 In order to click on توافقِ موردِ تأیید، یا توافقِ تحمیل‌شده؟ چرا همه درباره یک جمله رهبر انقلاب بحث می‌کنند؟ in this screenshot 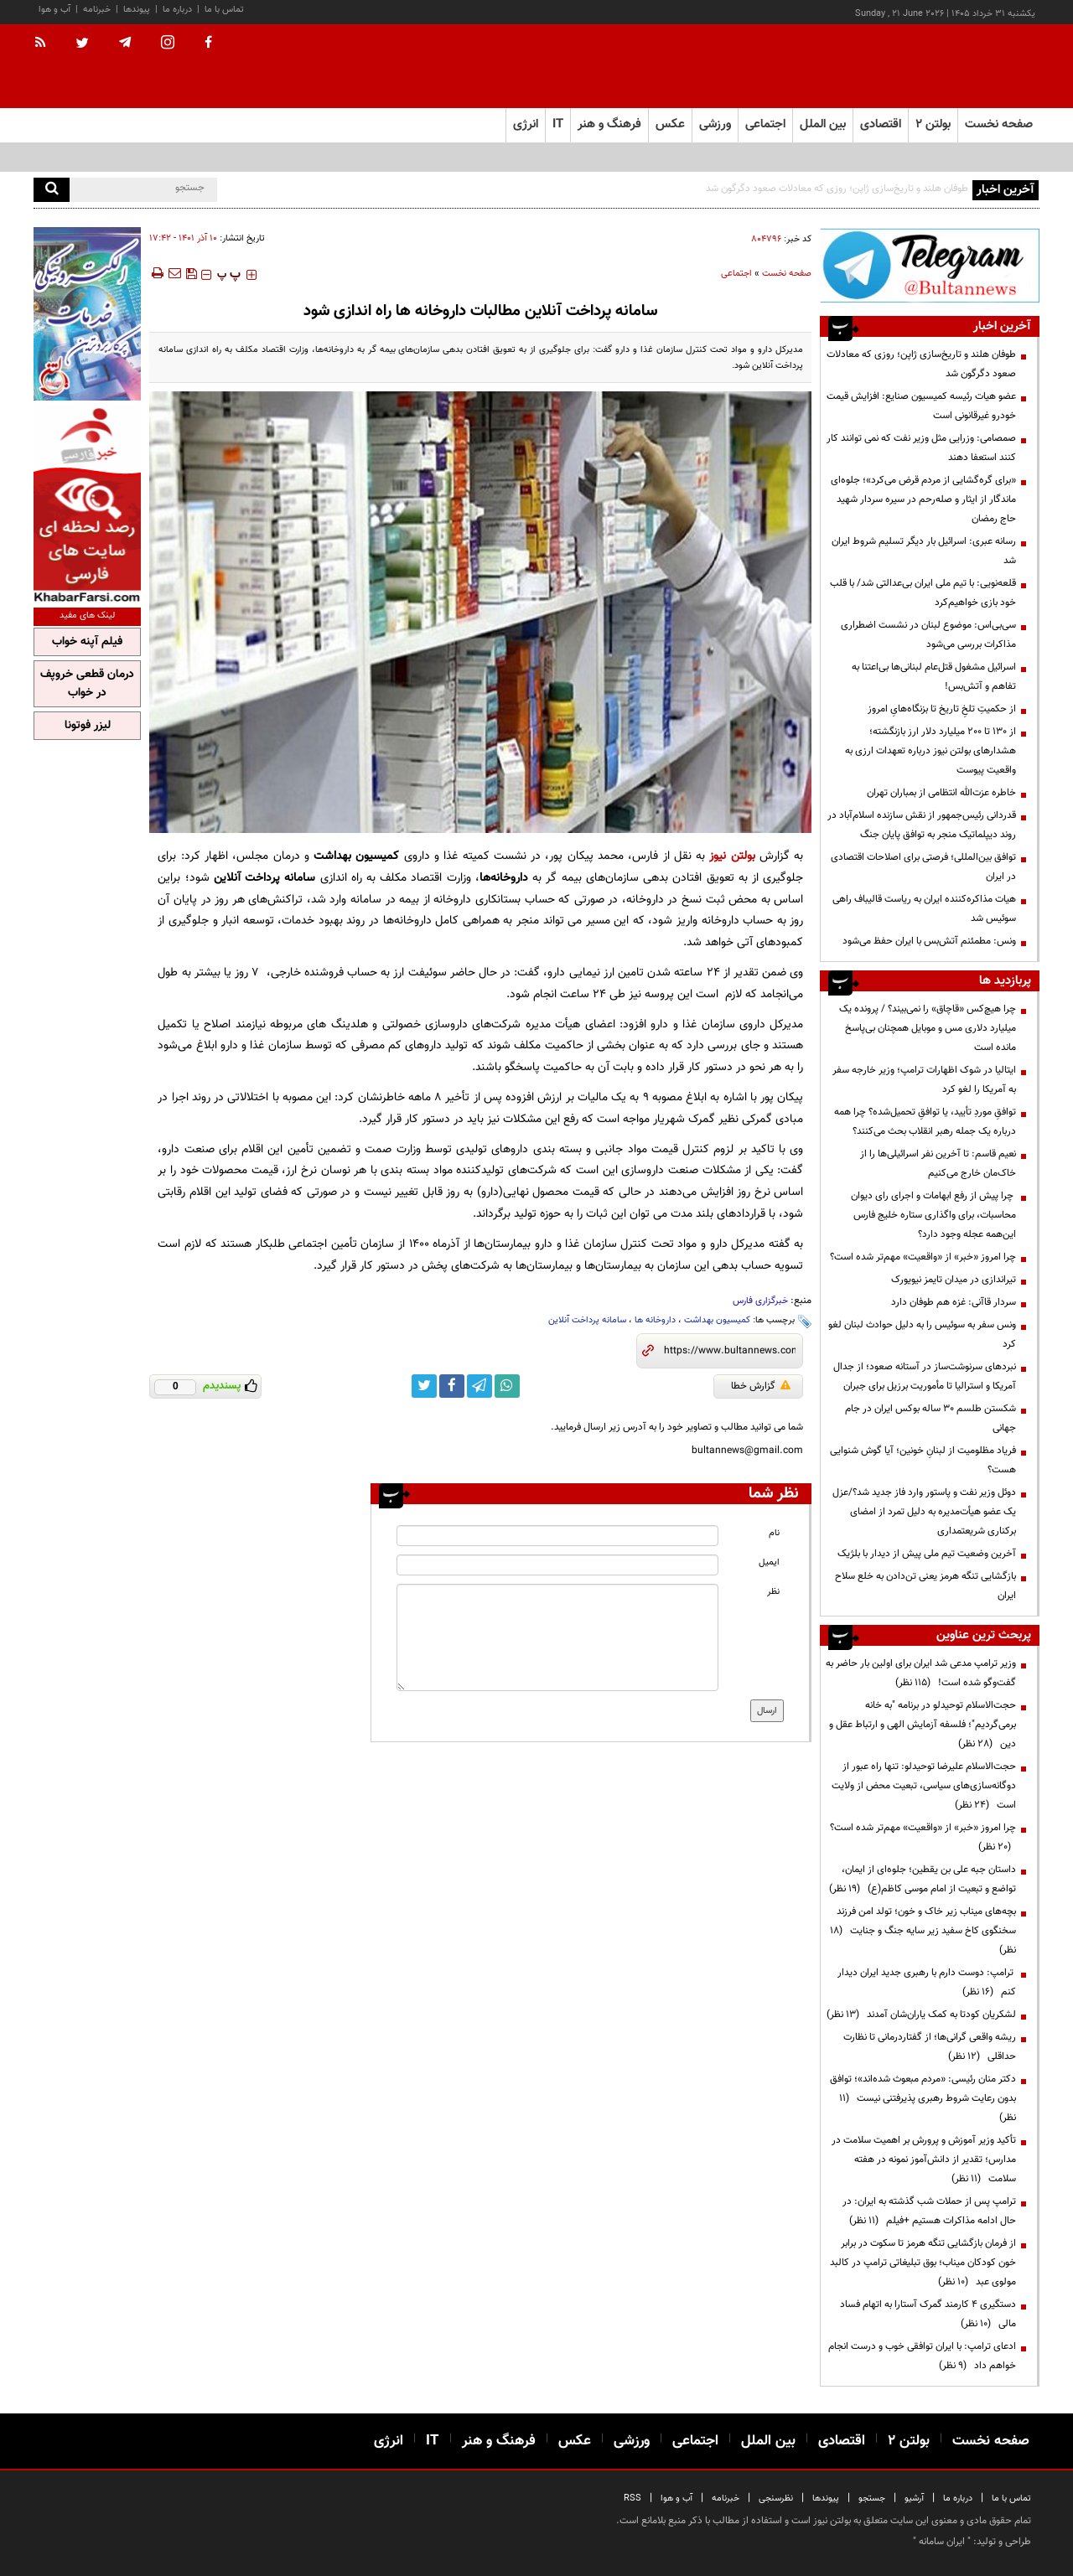, I will do `click(925, 1121)`.